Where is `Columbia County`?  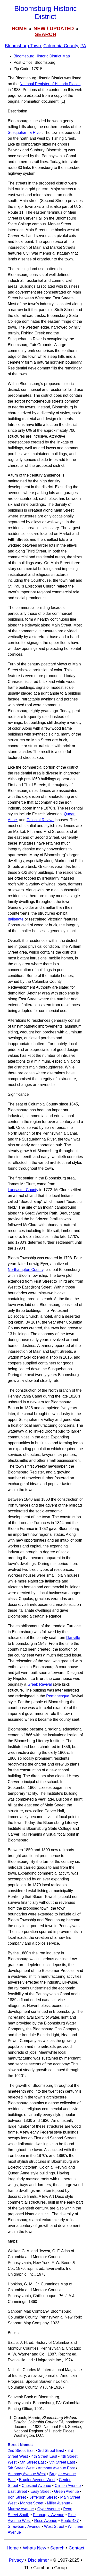
Columbia County is located at coordinates (60, 45).